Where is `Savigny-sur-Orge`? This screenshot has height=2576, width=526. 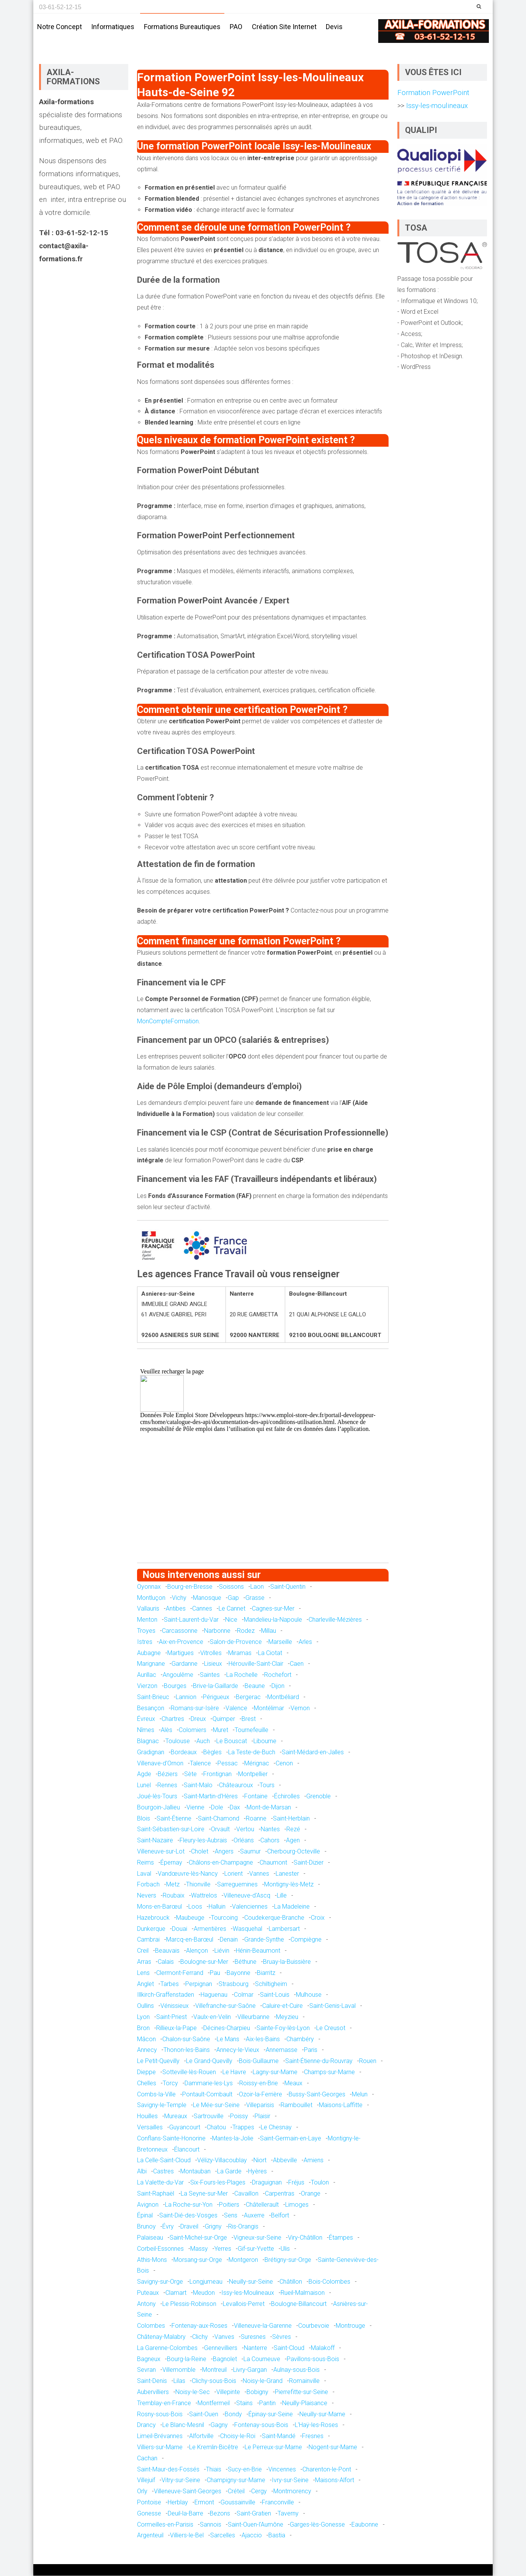 Savigny-sur-Orge is located at coordinates (160, 2282).